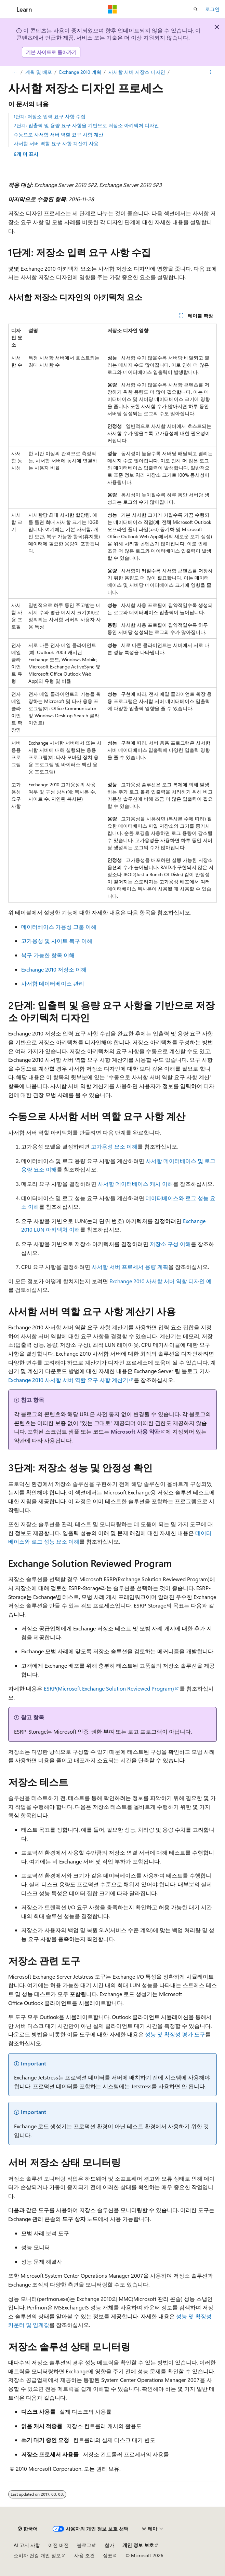 The width and height of the screenshot is (225, 2576). Describe the element at coordinates (68, 1379) in the screenshot. I see `Exchange 2010 사서함 서버 역할 요구 사항 계산기` at that location.